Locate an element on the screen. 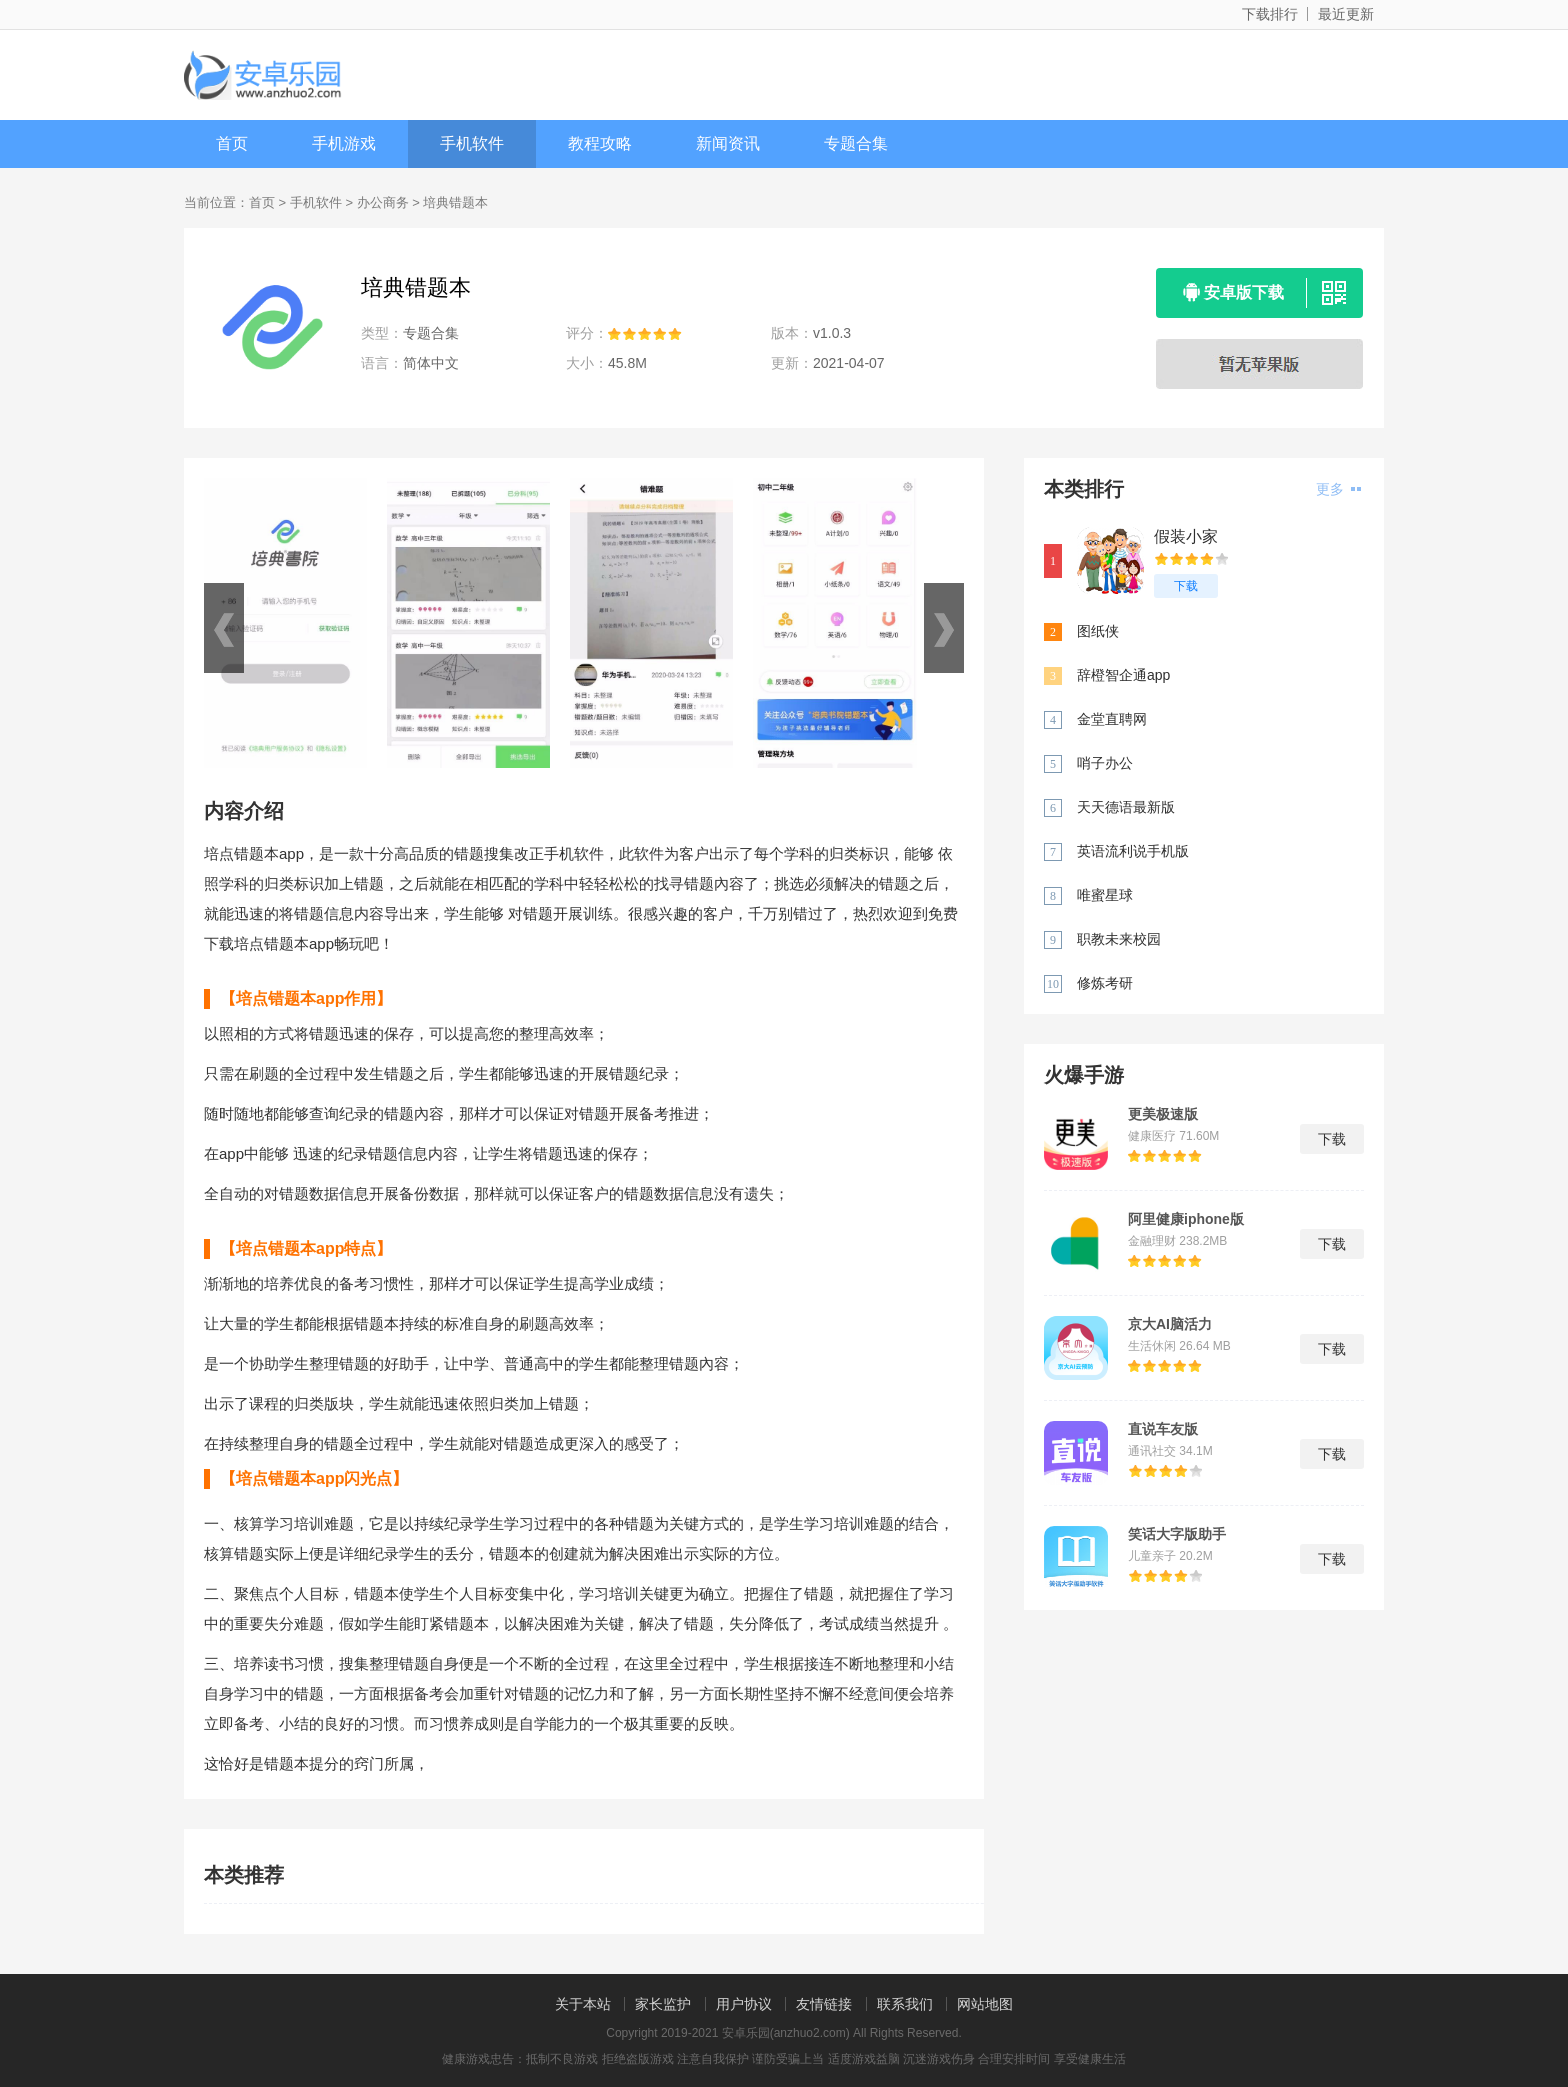  教程攻略 is located at coordinates (600, 143).